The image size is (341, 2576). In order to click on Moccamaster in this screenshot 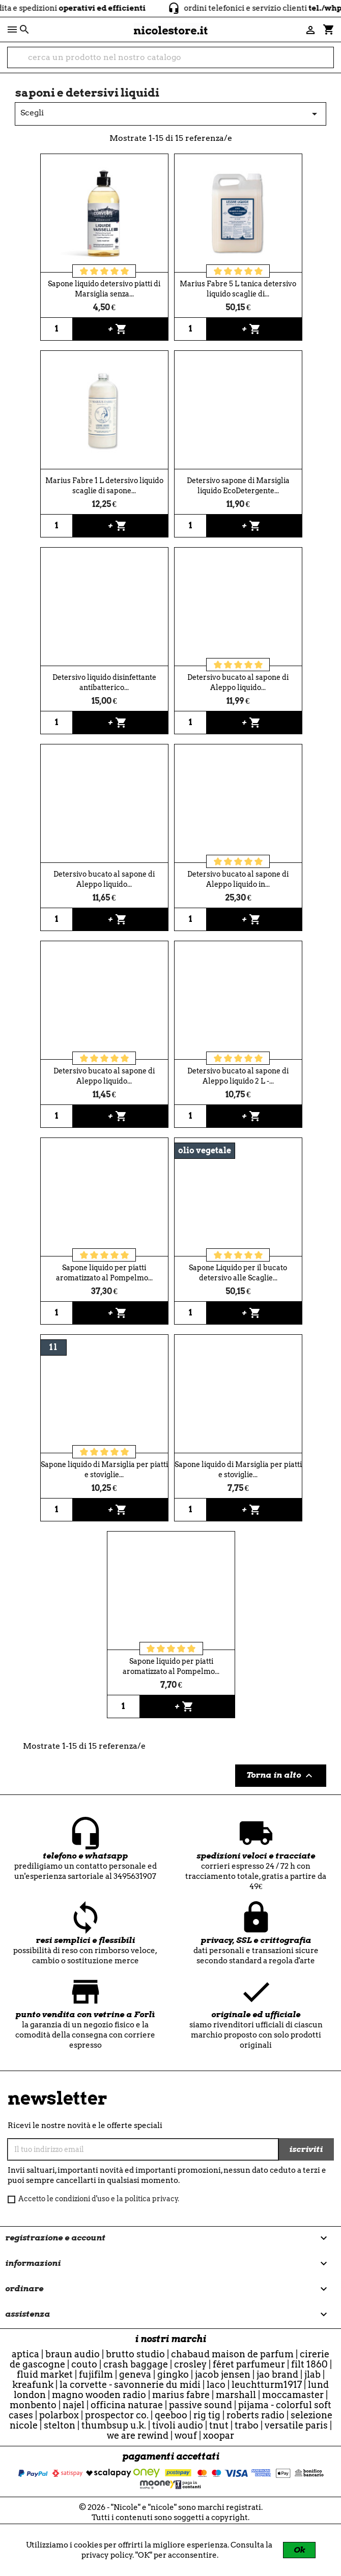, I will do `click(293, 2394)`.